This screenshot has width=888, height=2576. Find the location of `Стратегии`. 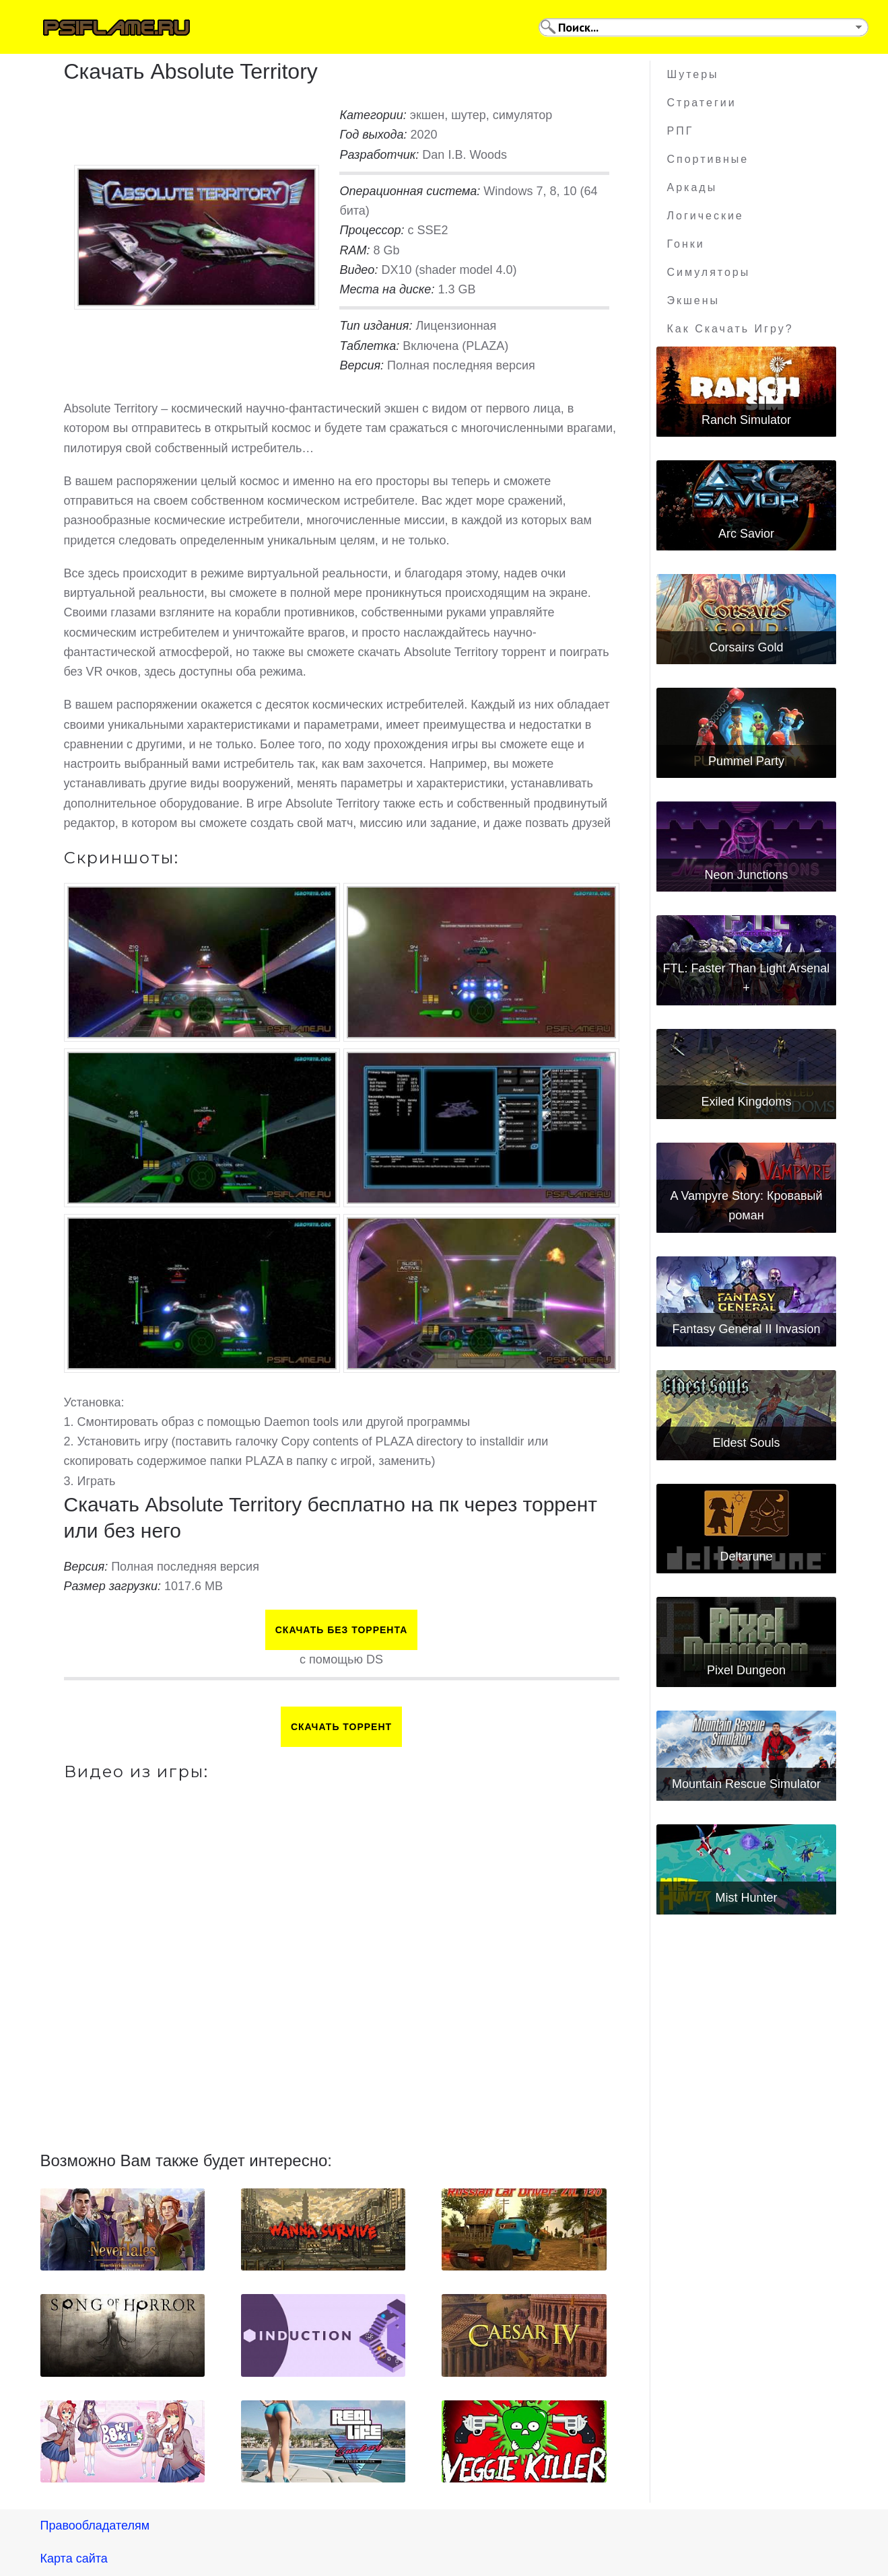

Стратегии is located at coordinates (702, 102).